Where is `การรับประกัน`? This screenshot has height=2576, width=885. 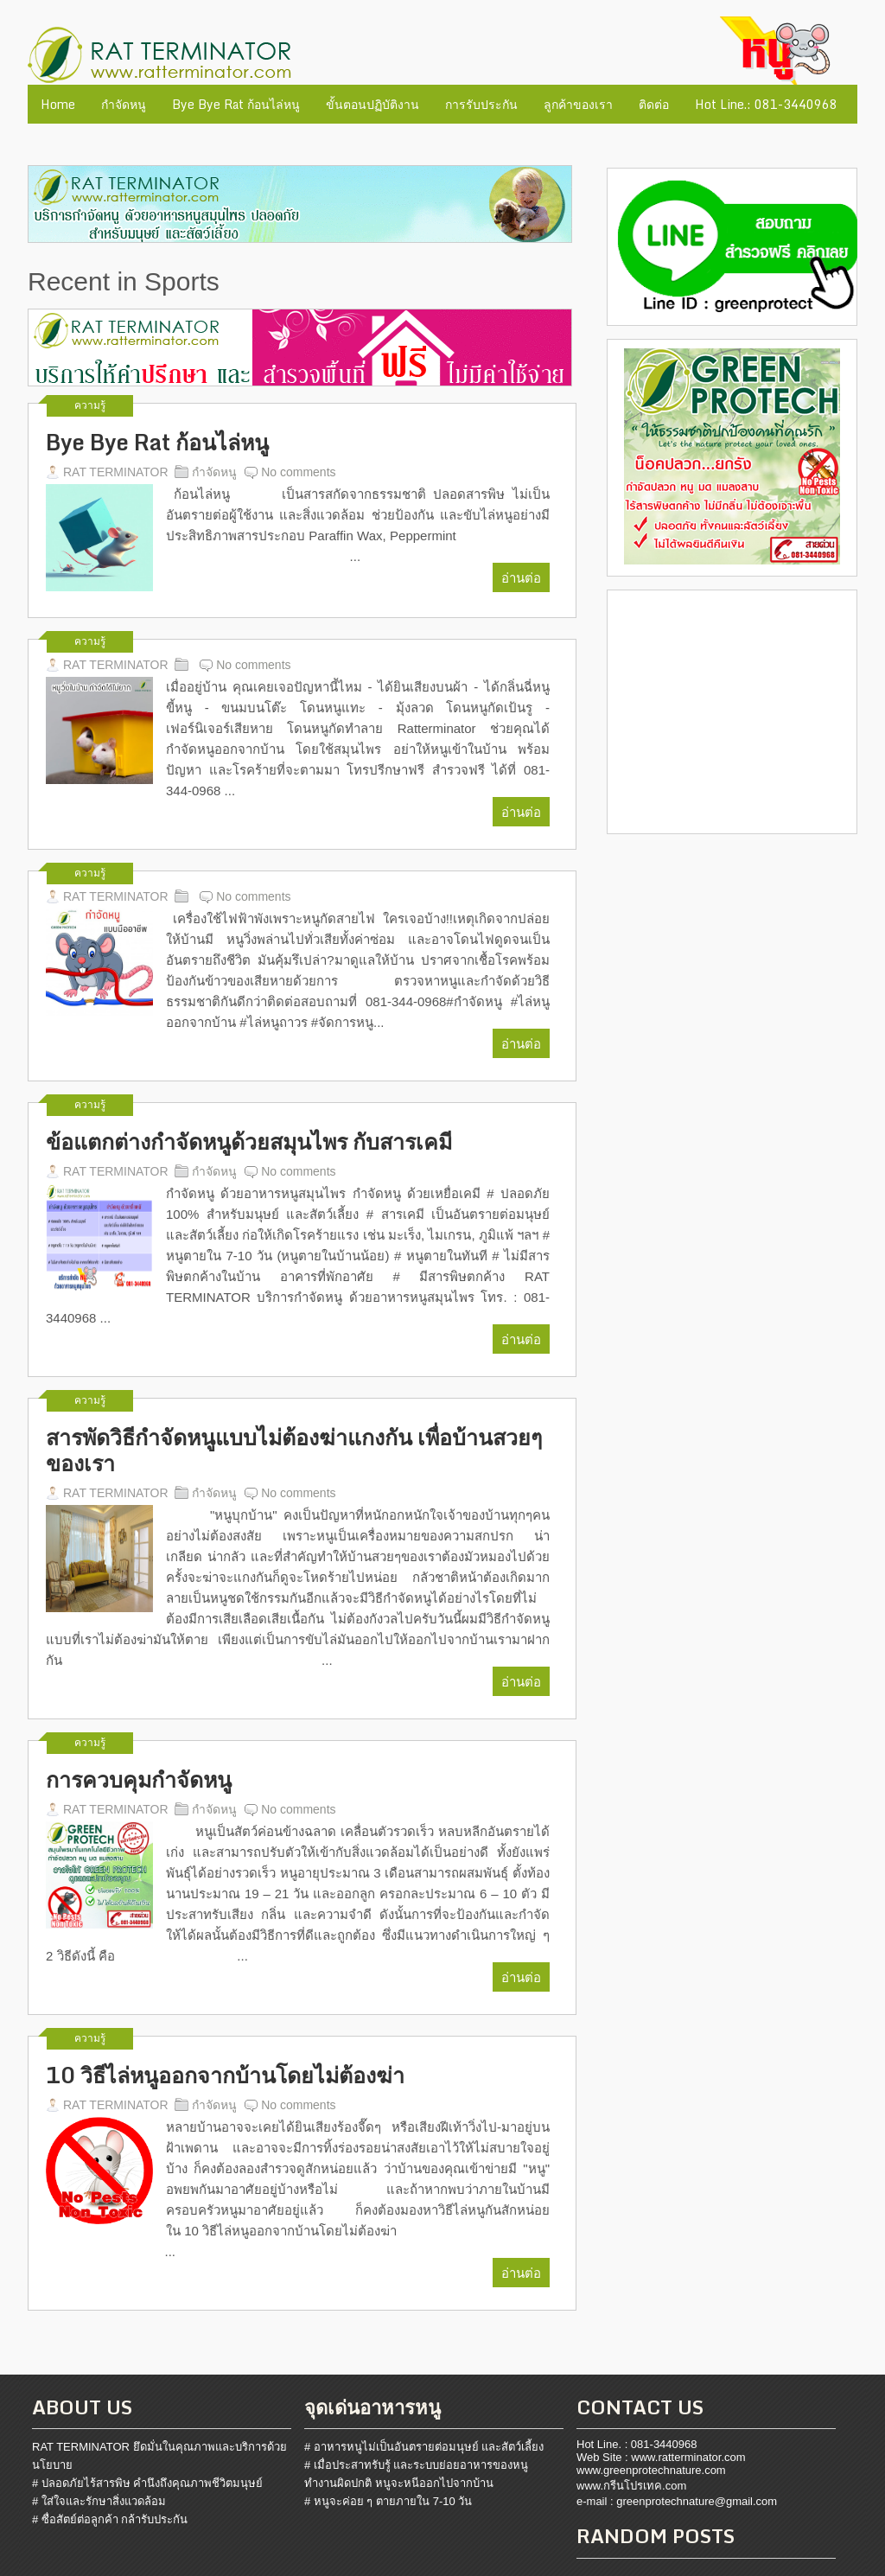
การรับประกัน is located at coordinates (481, 104).